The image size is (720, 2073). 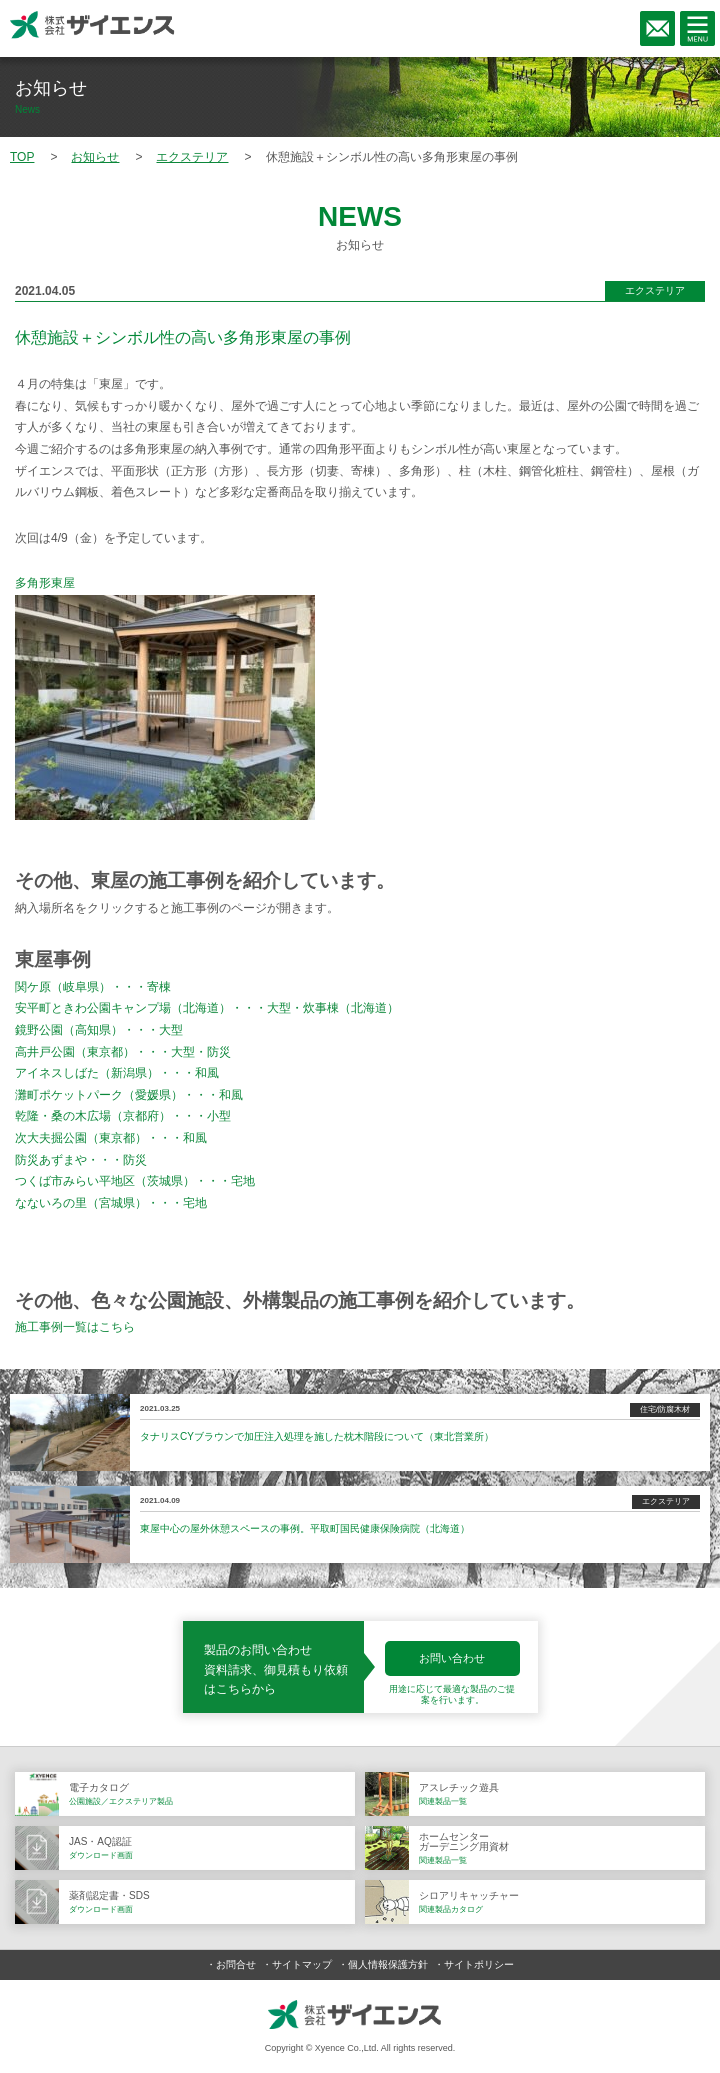 What do you see at coordinates (135, 1181) in the screenshot?
I see `つくば市みらい平地区（茨城県）・・・宅地` at bounding box center [135, 1181].